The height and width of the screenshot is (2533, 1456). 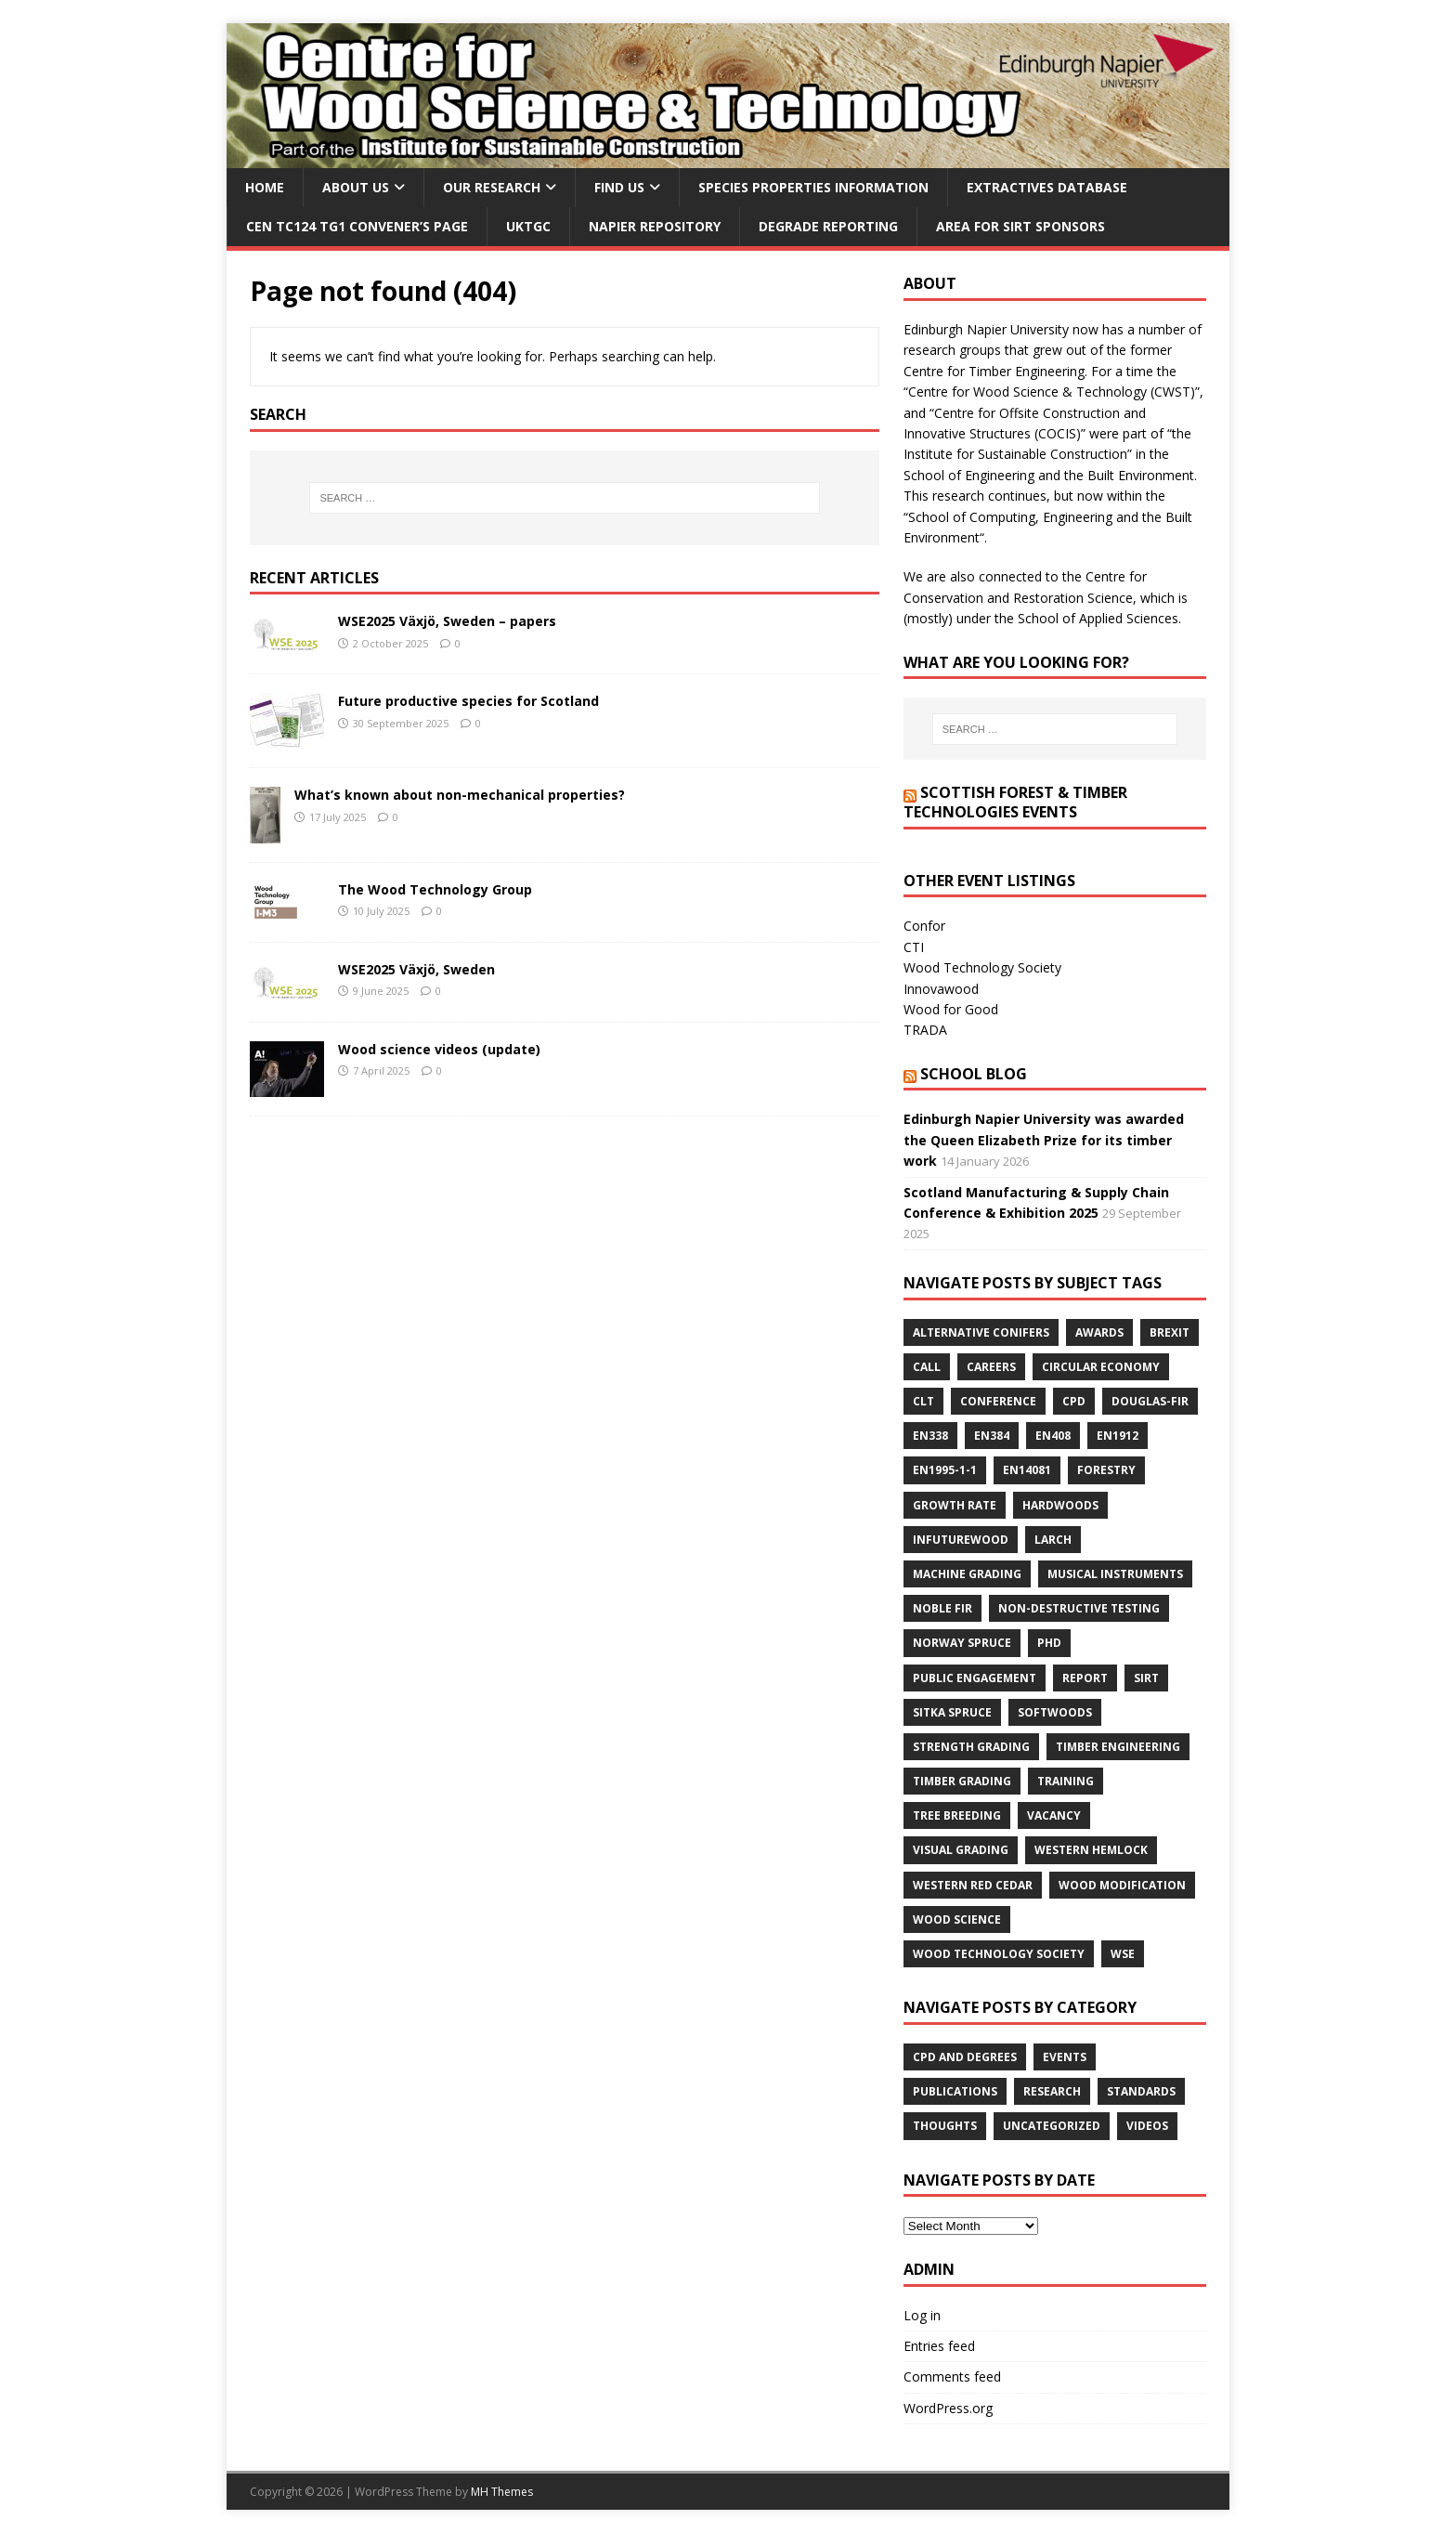 What do you see at coordinates (957, 1815) in the screenshot?
I see `tree breeding` at bounding box center [957, 1815].